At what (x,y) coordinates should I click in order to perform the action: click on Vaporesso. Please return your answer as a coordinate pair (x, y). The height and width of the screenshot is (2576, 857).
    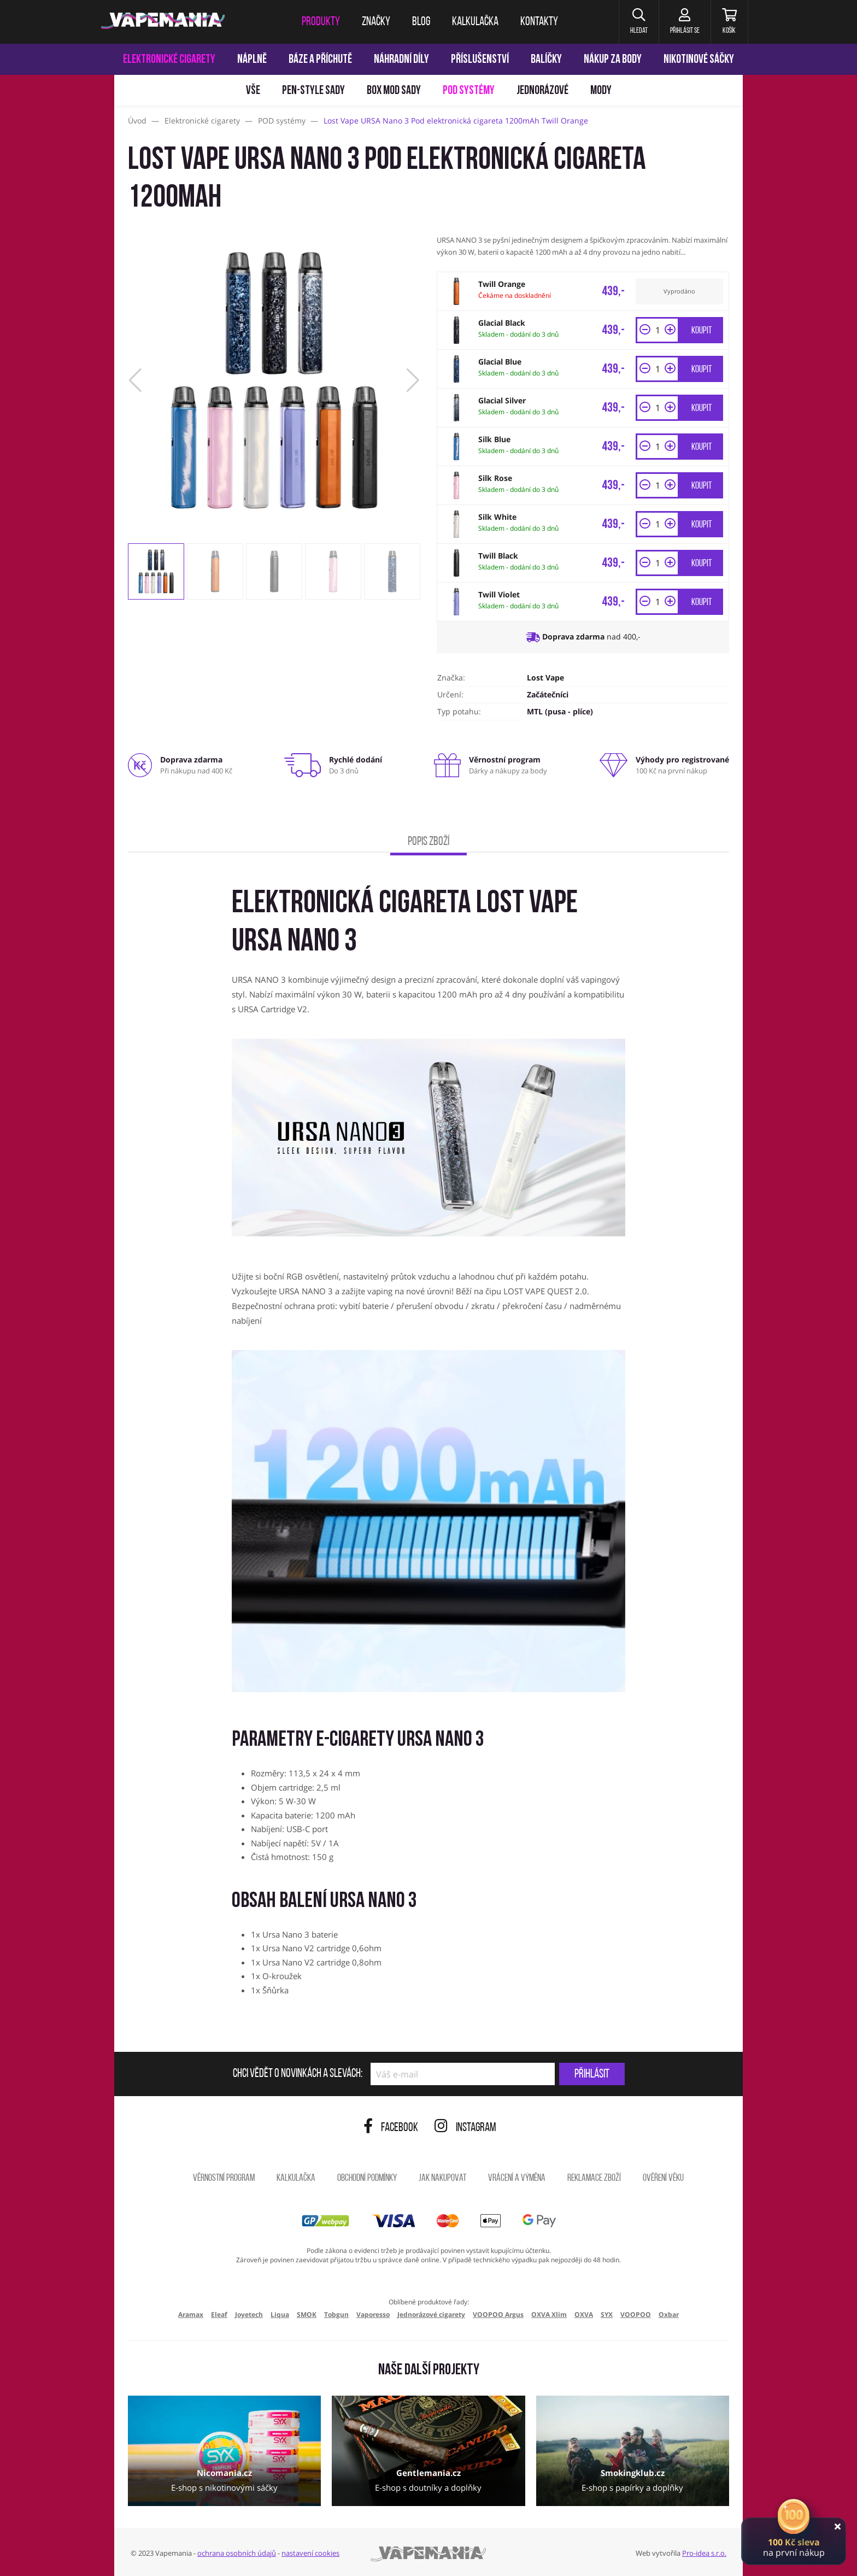
    Looking at the image, I should click on (373, 2314).